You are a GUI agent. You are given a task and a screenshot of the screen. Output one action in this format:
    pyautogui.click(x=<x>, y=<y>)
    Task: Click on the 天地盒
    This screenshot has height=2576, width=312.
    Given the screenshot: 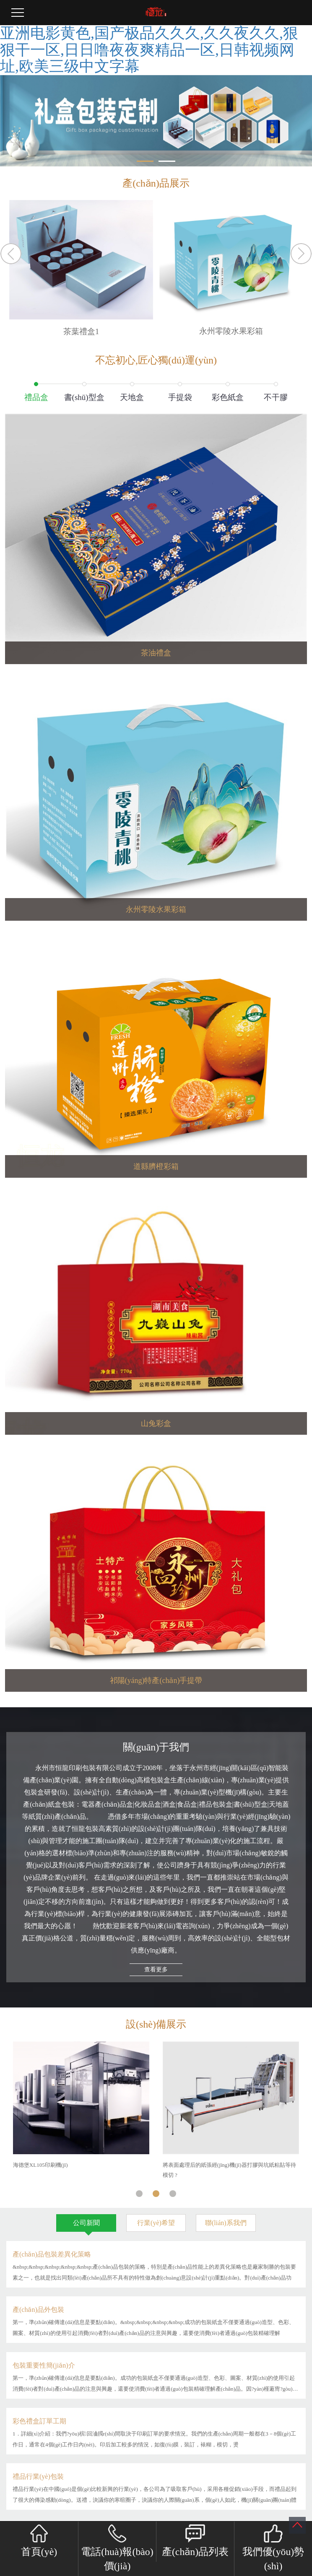 What is the action you would take?
    pyautogui.click(x=132, y=397)
    